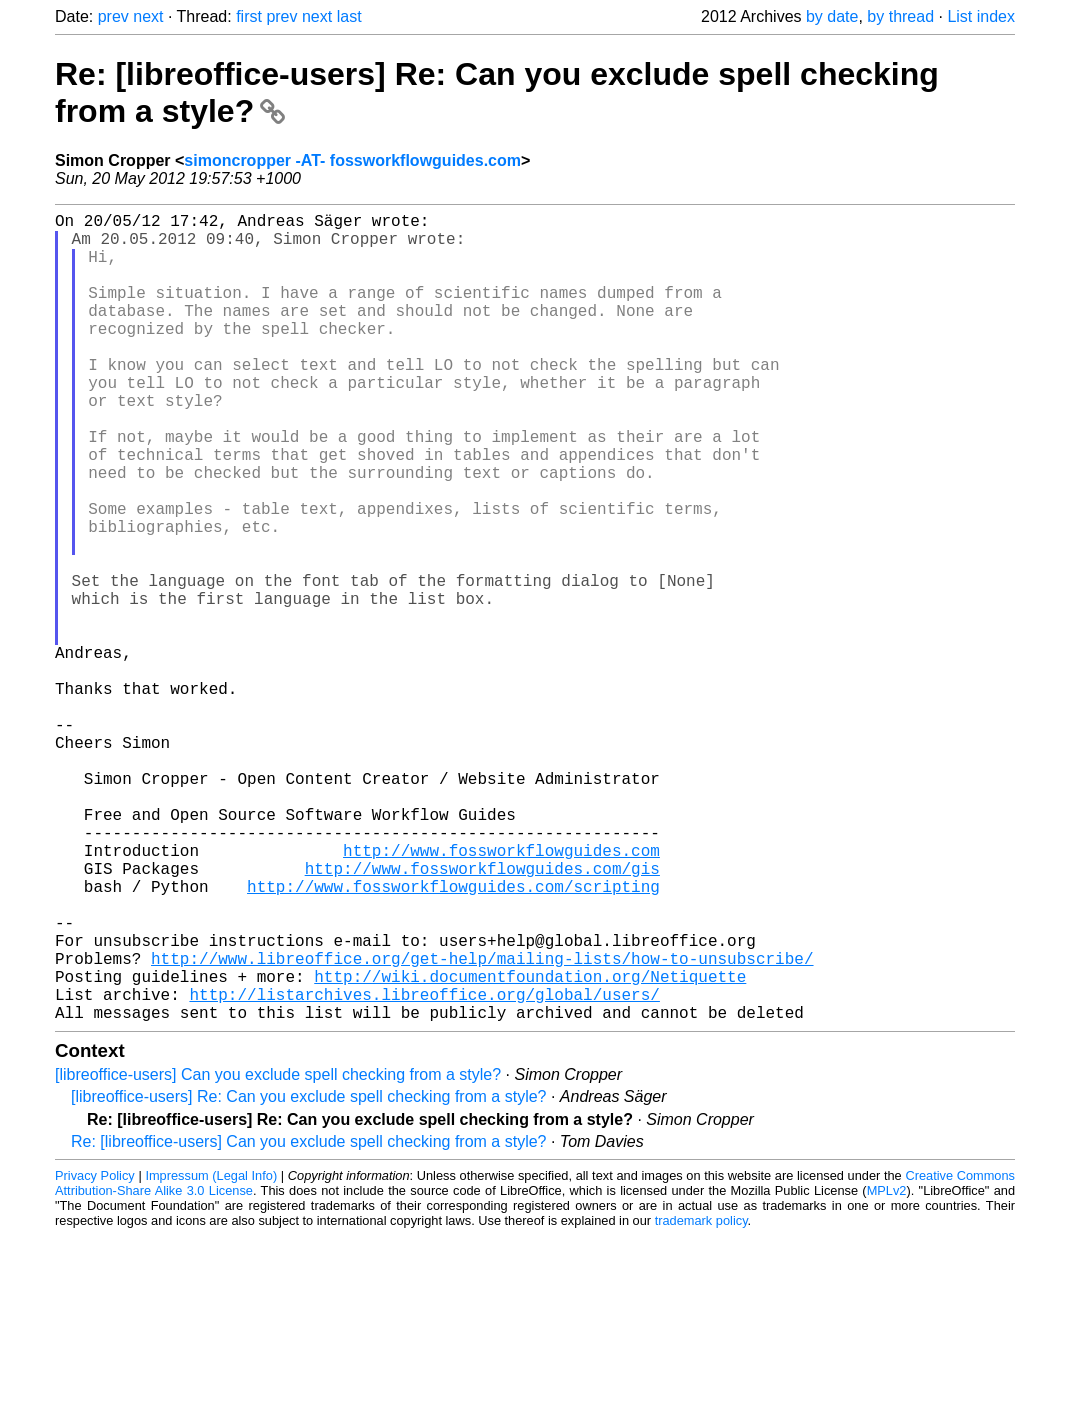 The height and width of the screenshot is (1416, 1070). I want to click on http://www.fossworkflowguides.com/gis, so click(482, 1016).